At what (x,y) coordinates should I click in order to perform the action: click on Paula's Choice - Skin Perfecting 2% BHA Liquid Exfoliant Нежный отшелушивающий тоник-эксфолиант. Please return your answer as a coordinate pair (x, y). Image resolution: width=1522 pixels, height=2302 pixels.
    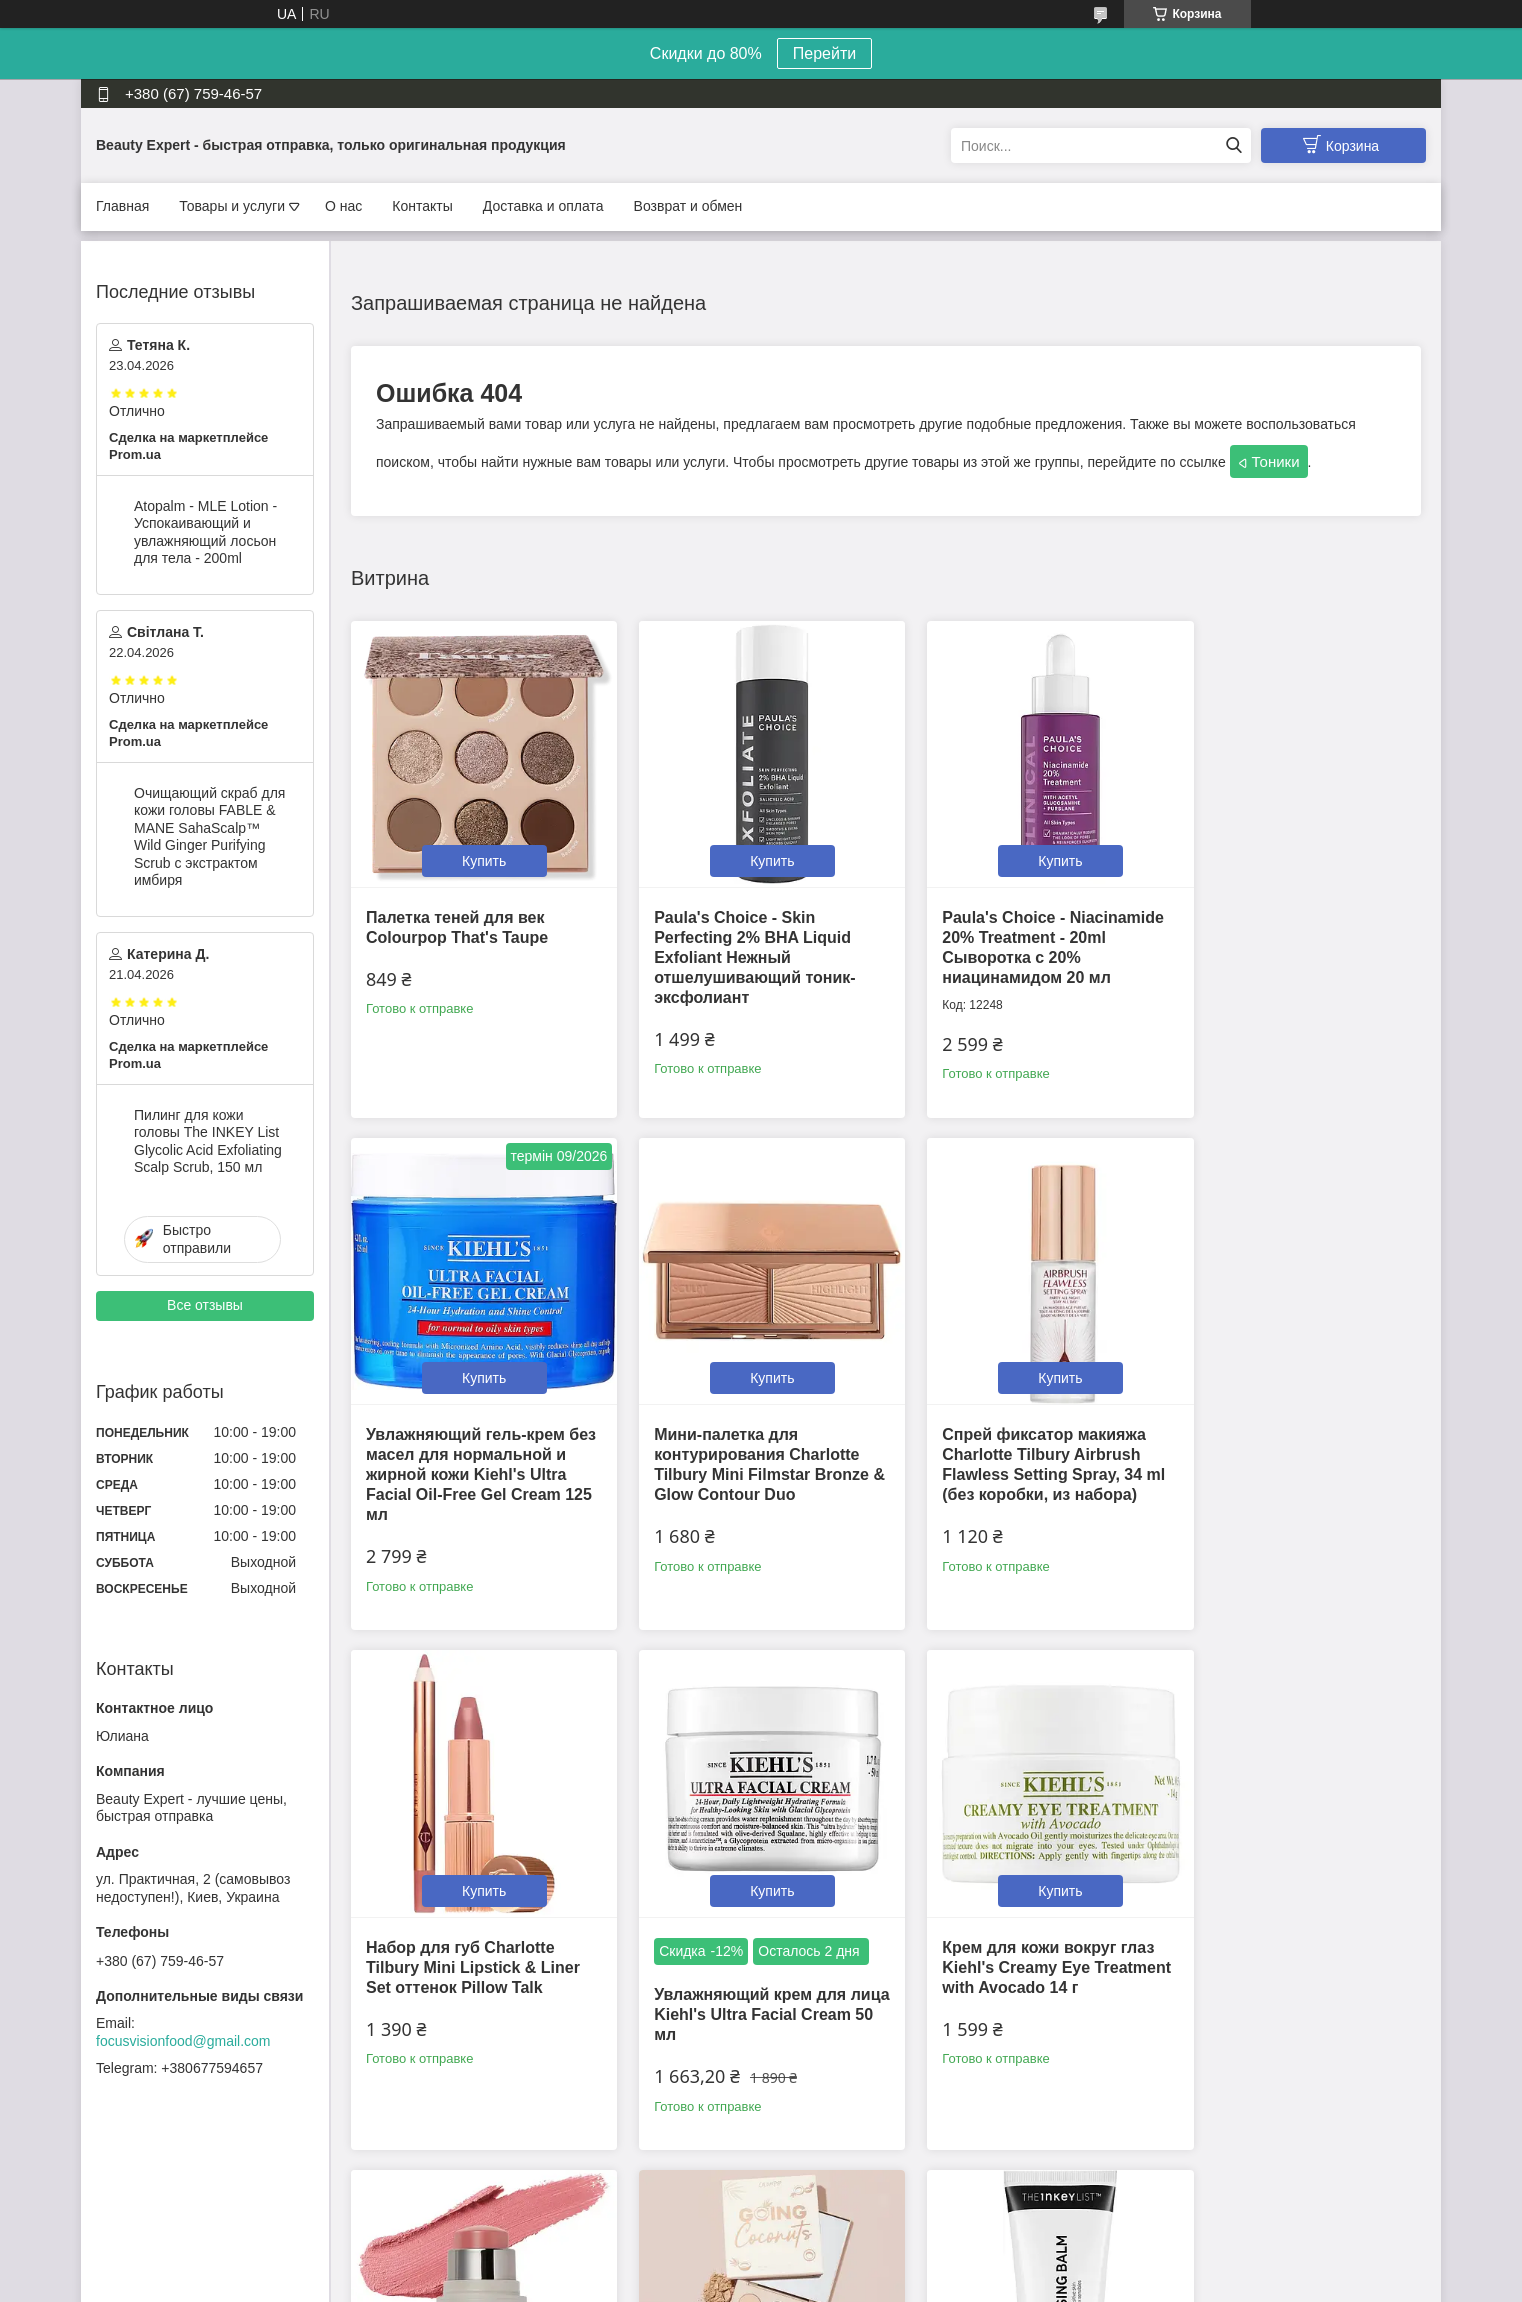
    Looking at the image, I should click on (740, 942).